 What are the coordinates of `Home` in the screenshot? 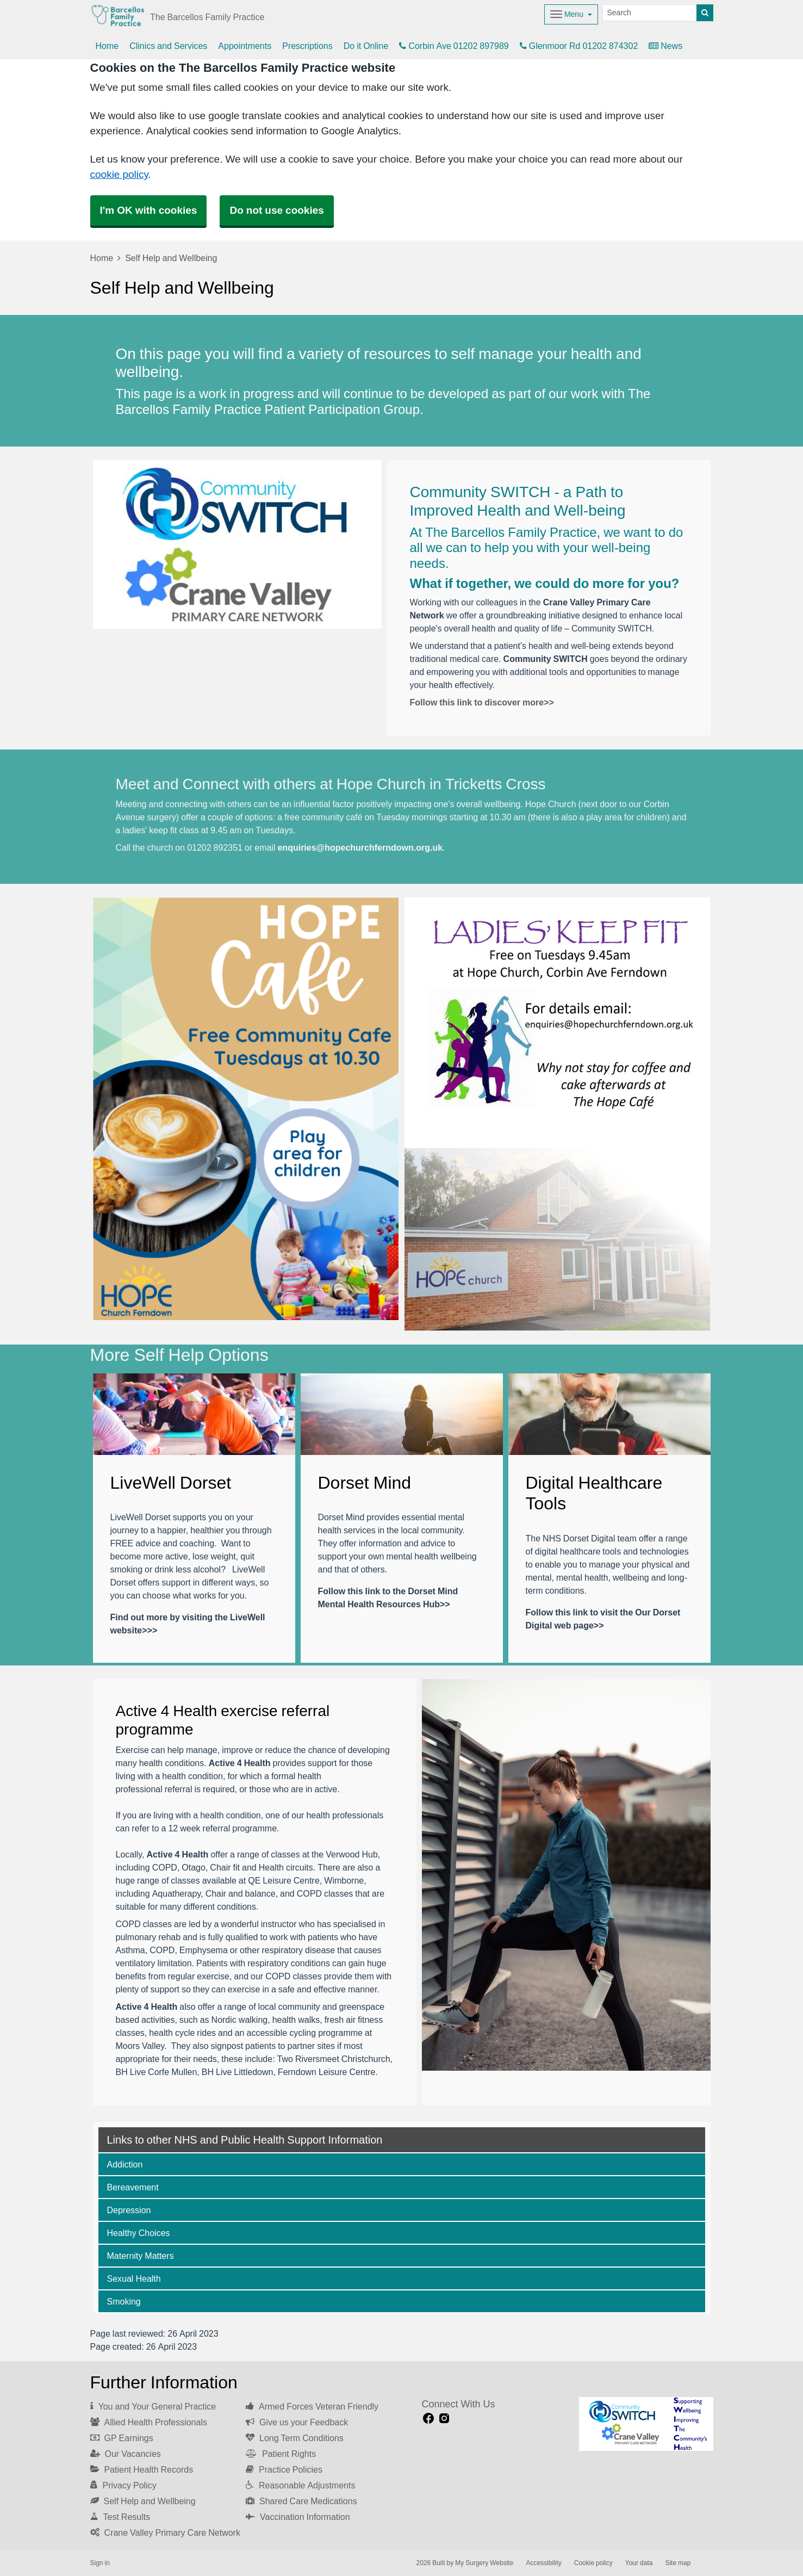 It's located at (102, 257).